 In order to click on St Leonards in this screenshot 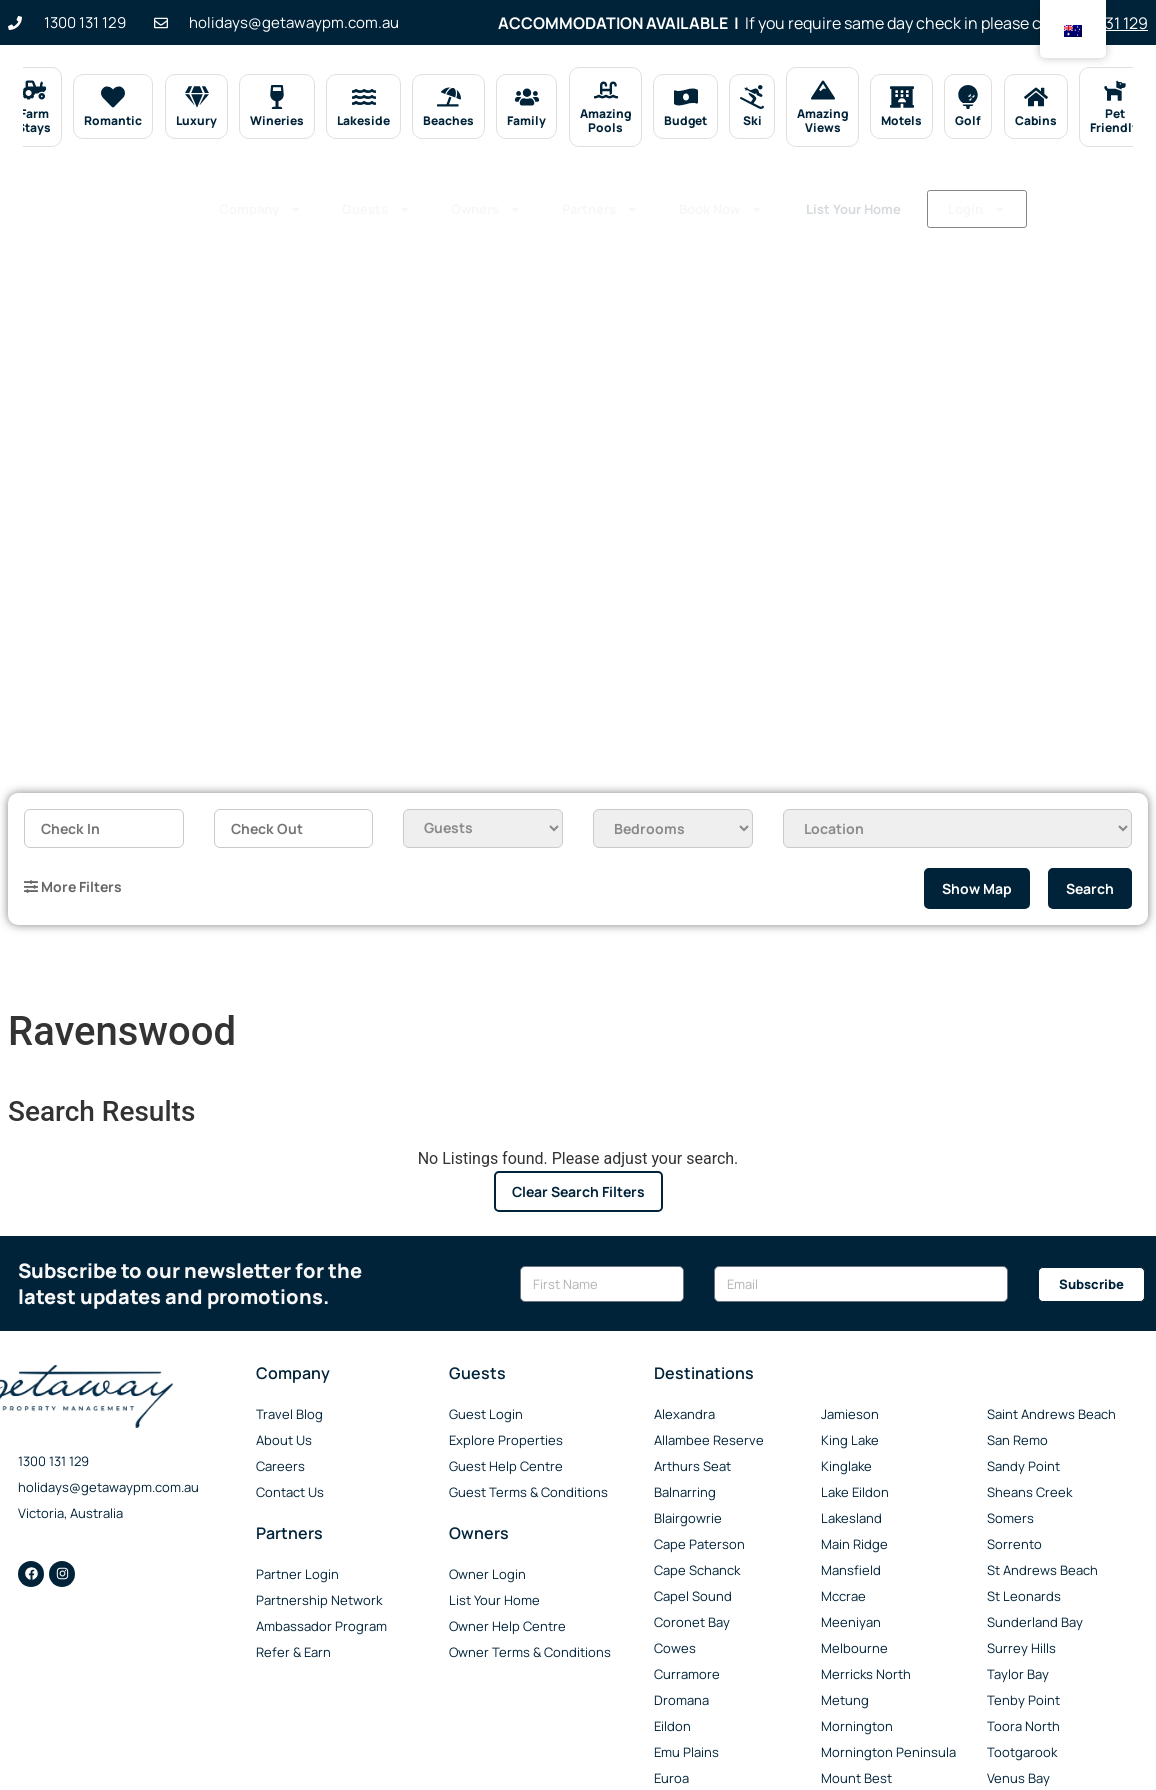, I will do `click(1024, 1596)`.